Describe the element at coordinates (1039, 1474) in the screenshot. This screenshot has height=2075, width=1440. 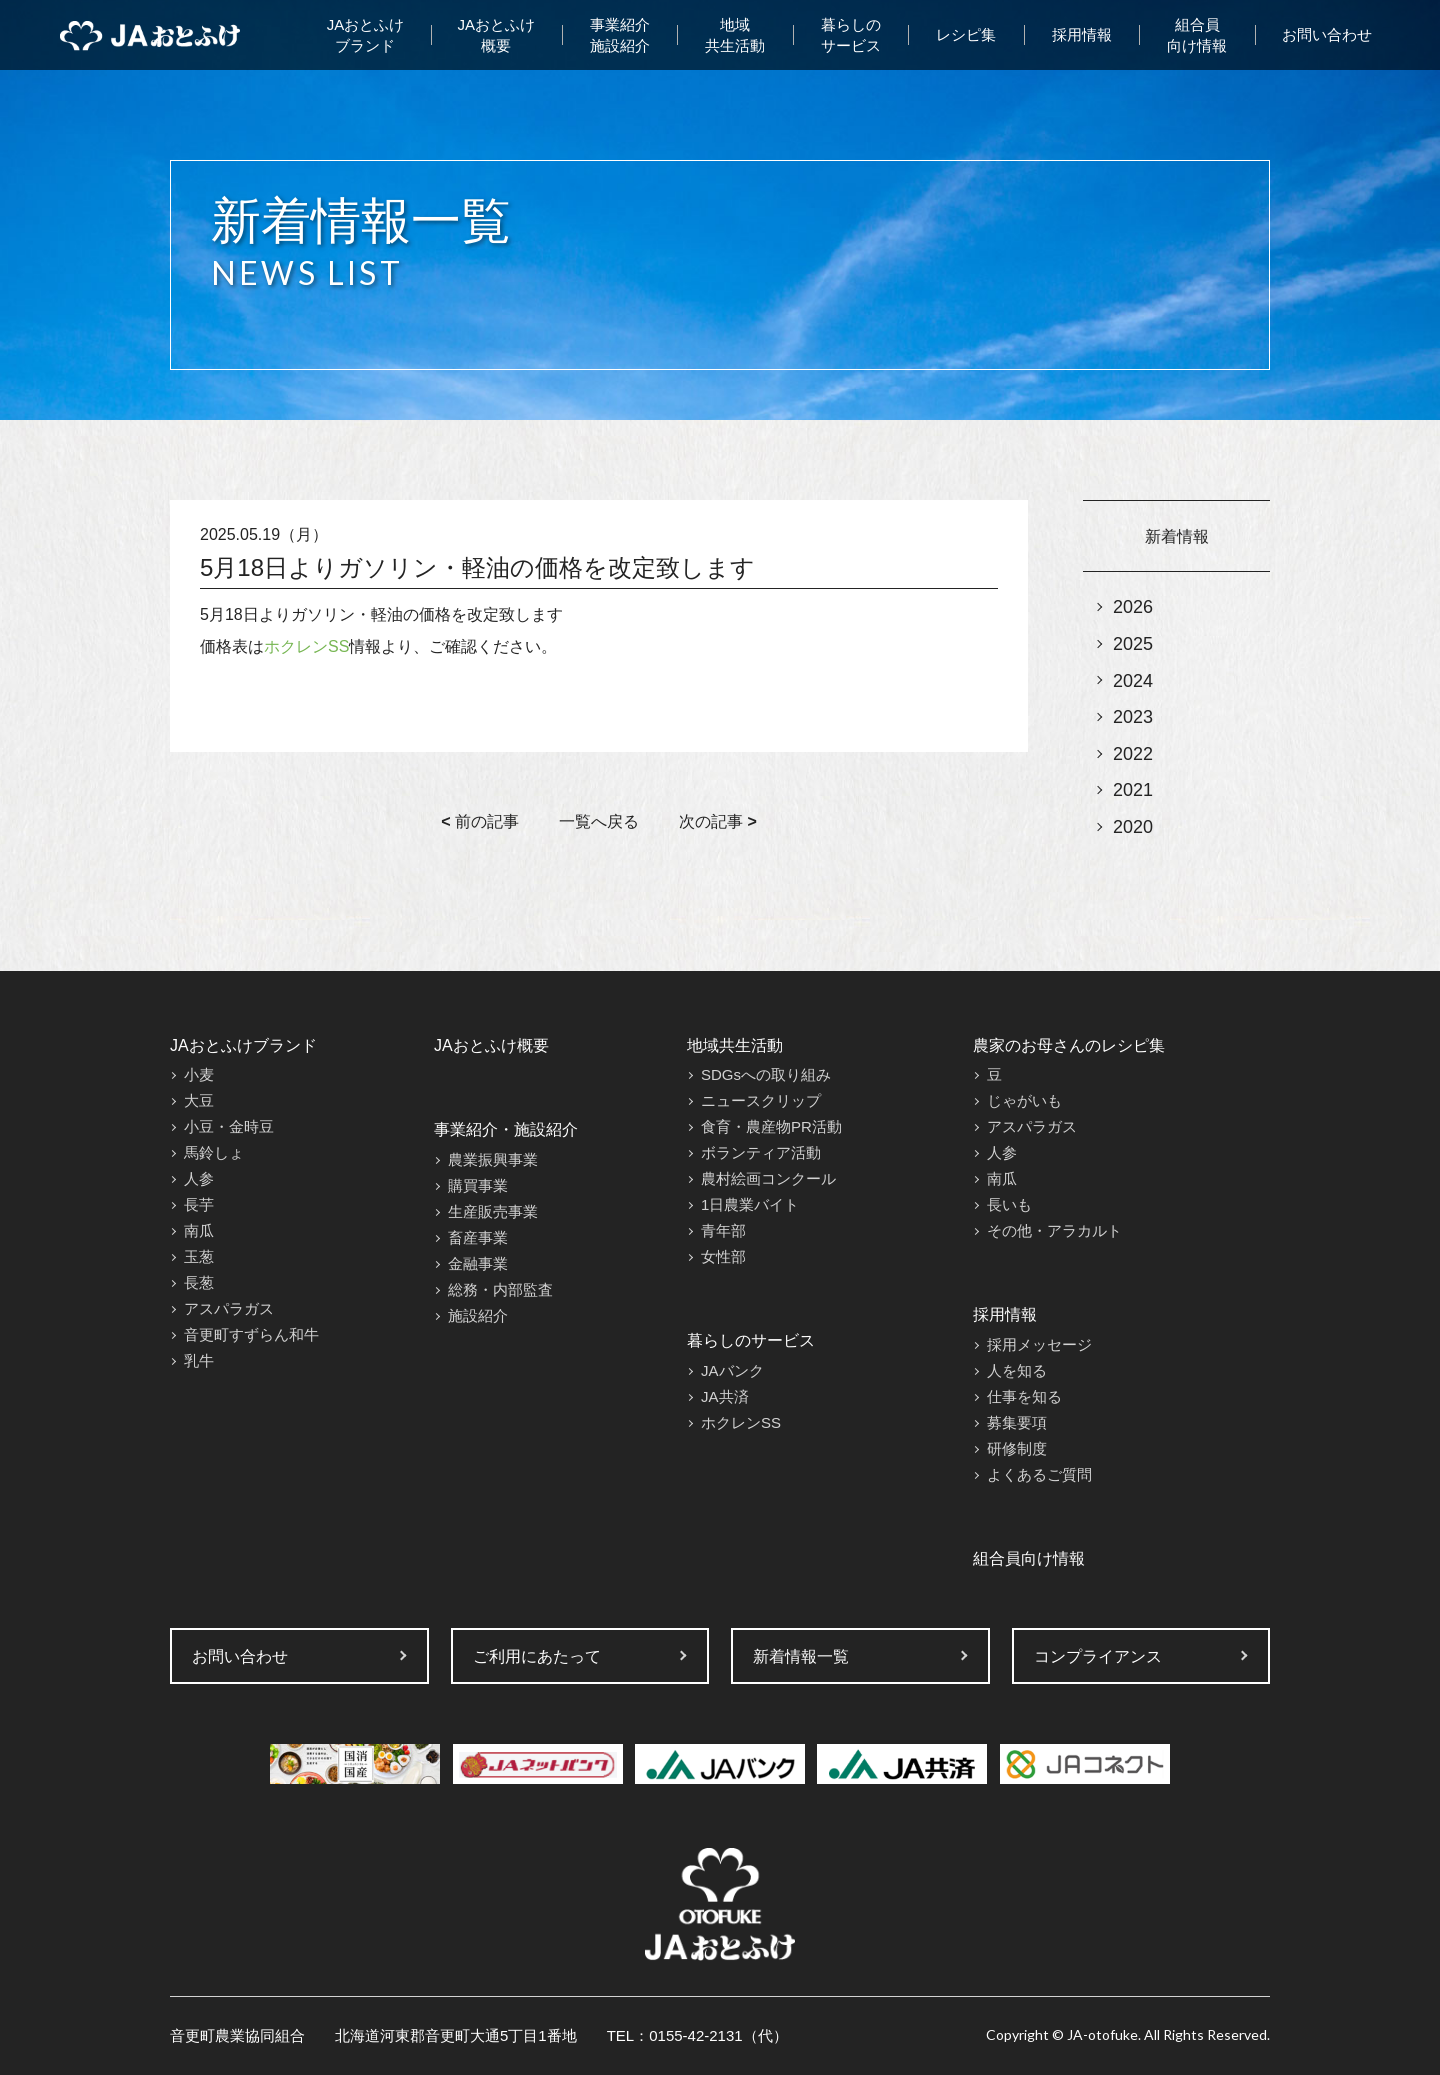
I see `よくあるご質問` at that location.